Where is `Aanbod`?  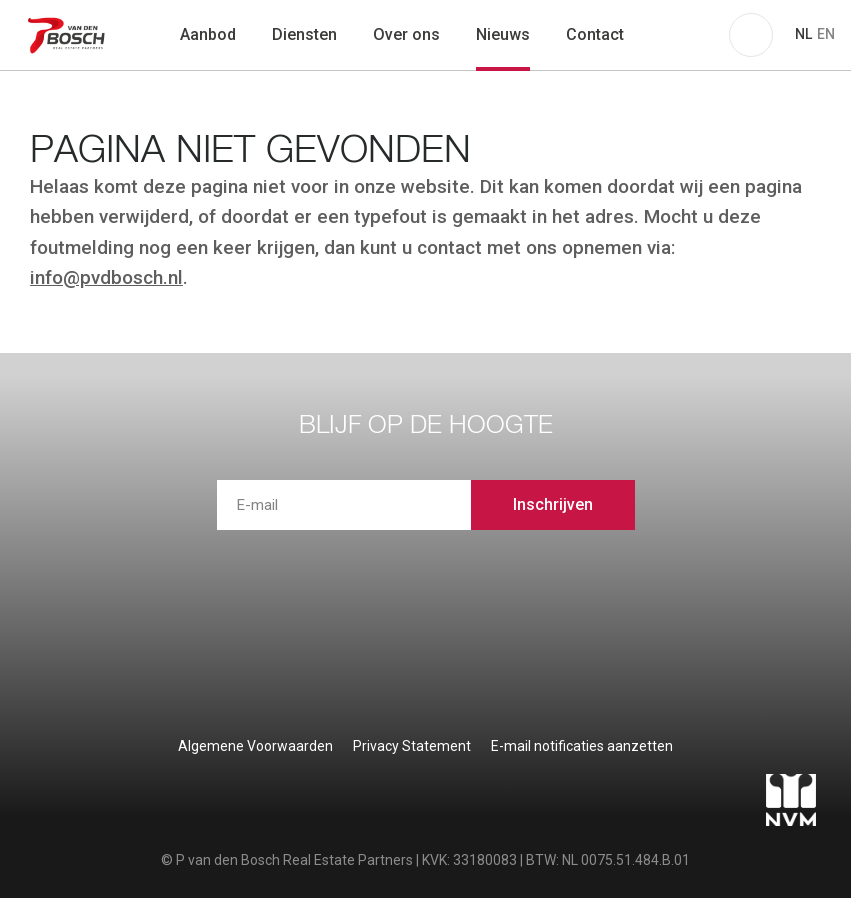
Aanbod is located at coordinates (208, 34).